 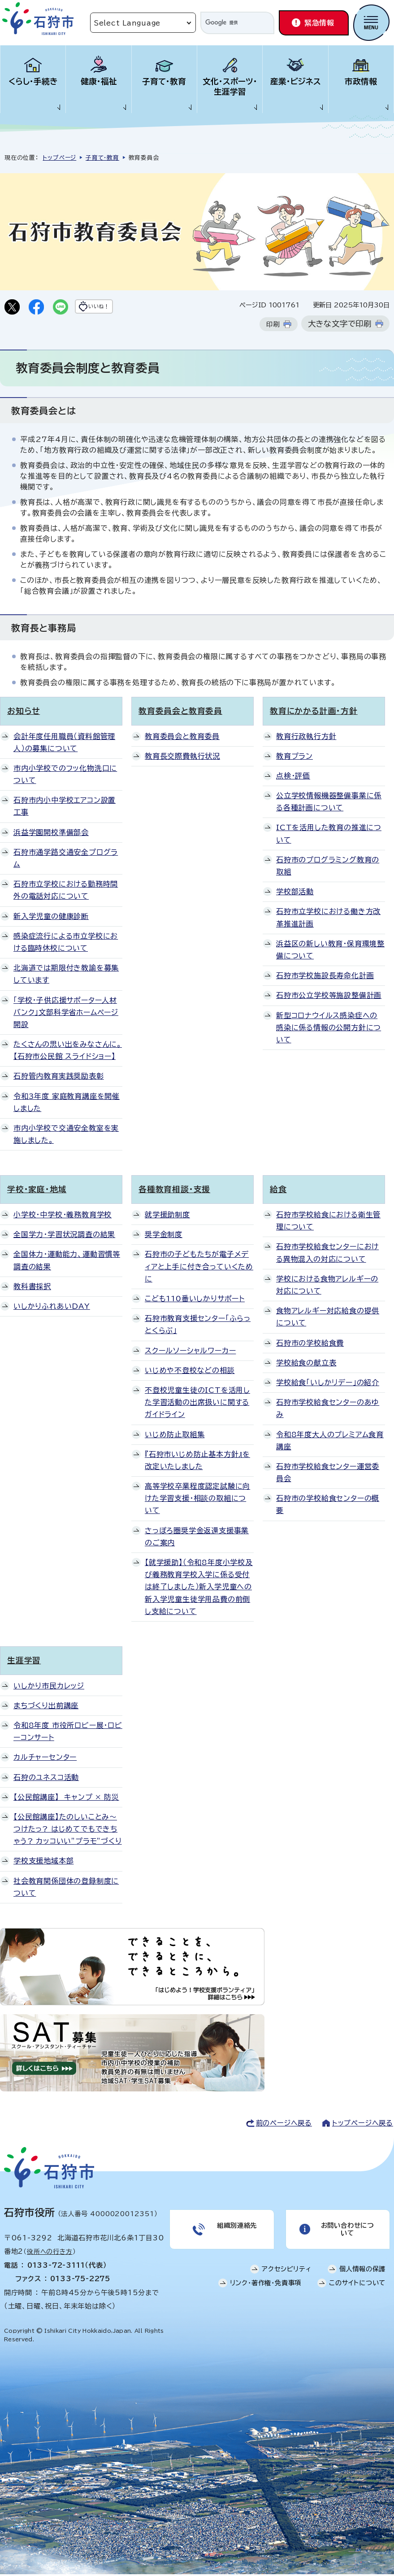 What do you see at coordinates (164, 81) in the screenshot?
I see `子育て・教育` at bounding box center [164, 81].